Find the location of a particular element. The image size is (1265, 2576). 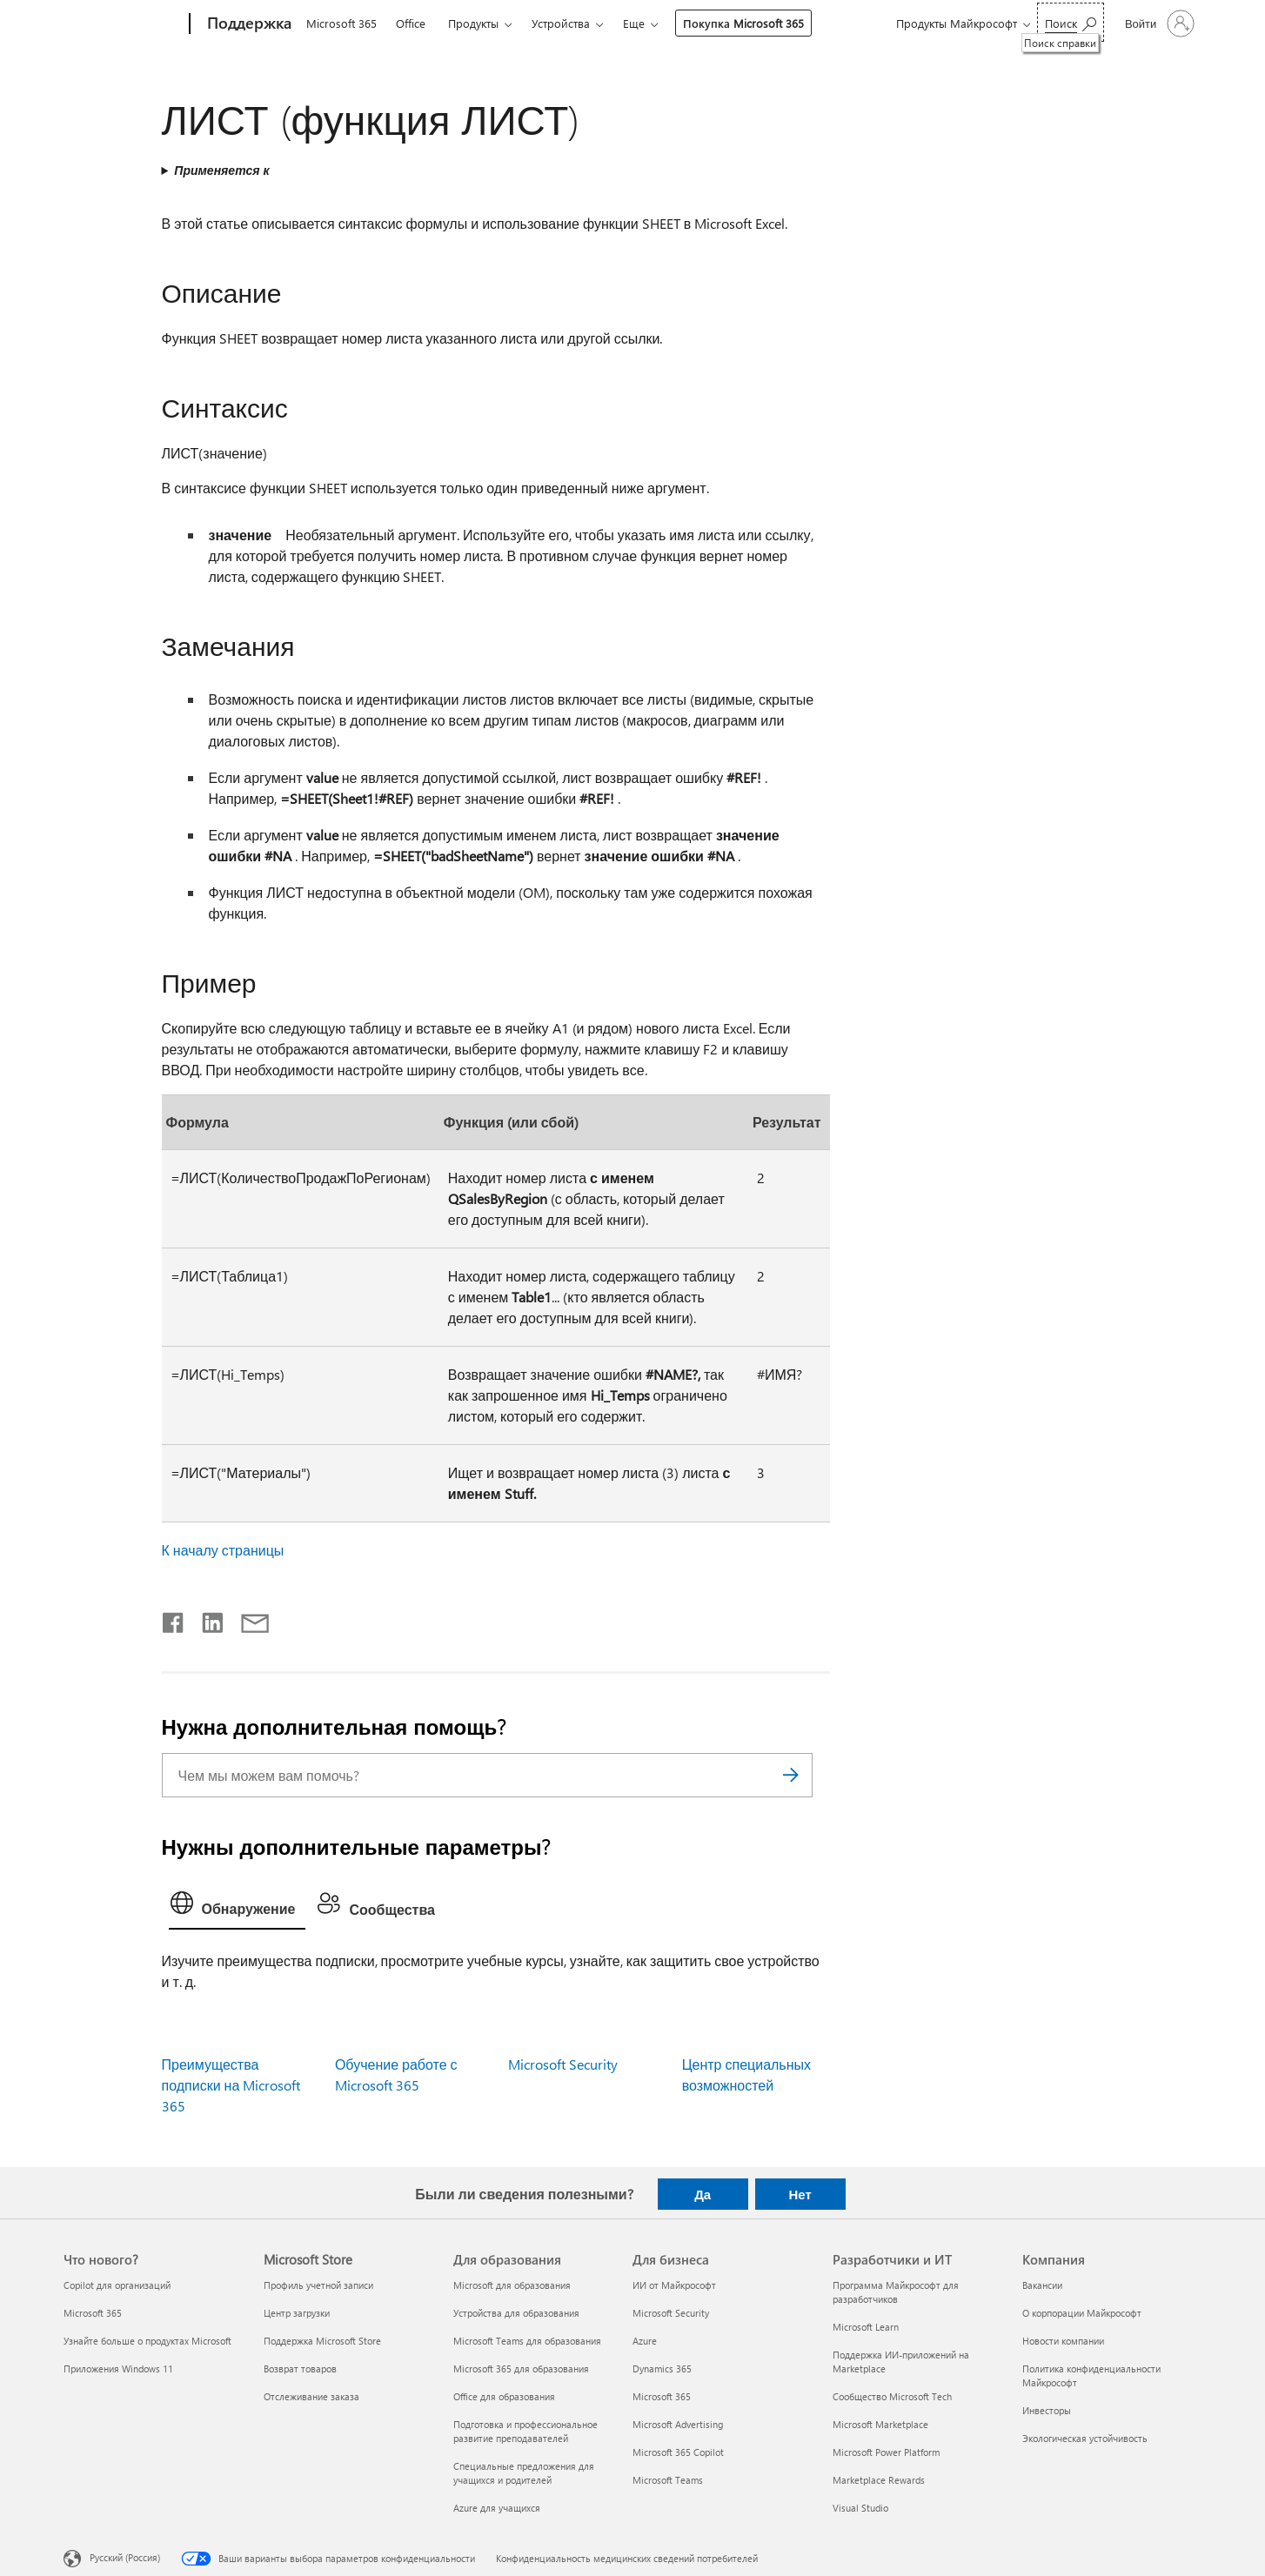

Visual Studio [Visual Studio Разработчики и ИТ] is located at coordinates (860, 2507).